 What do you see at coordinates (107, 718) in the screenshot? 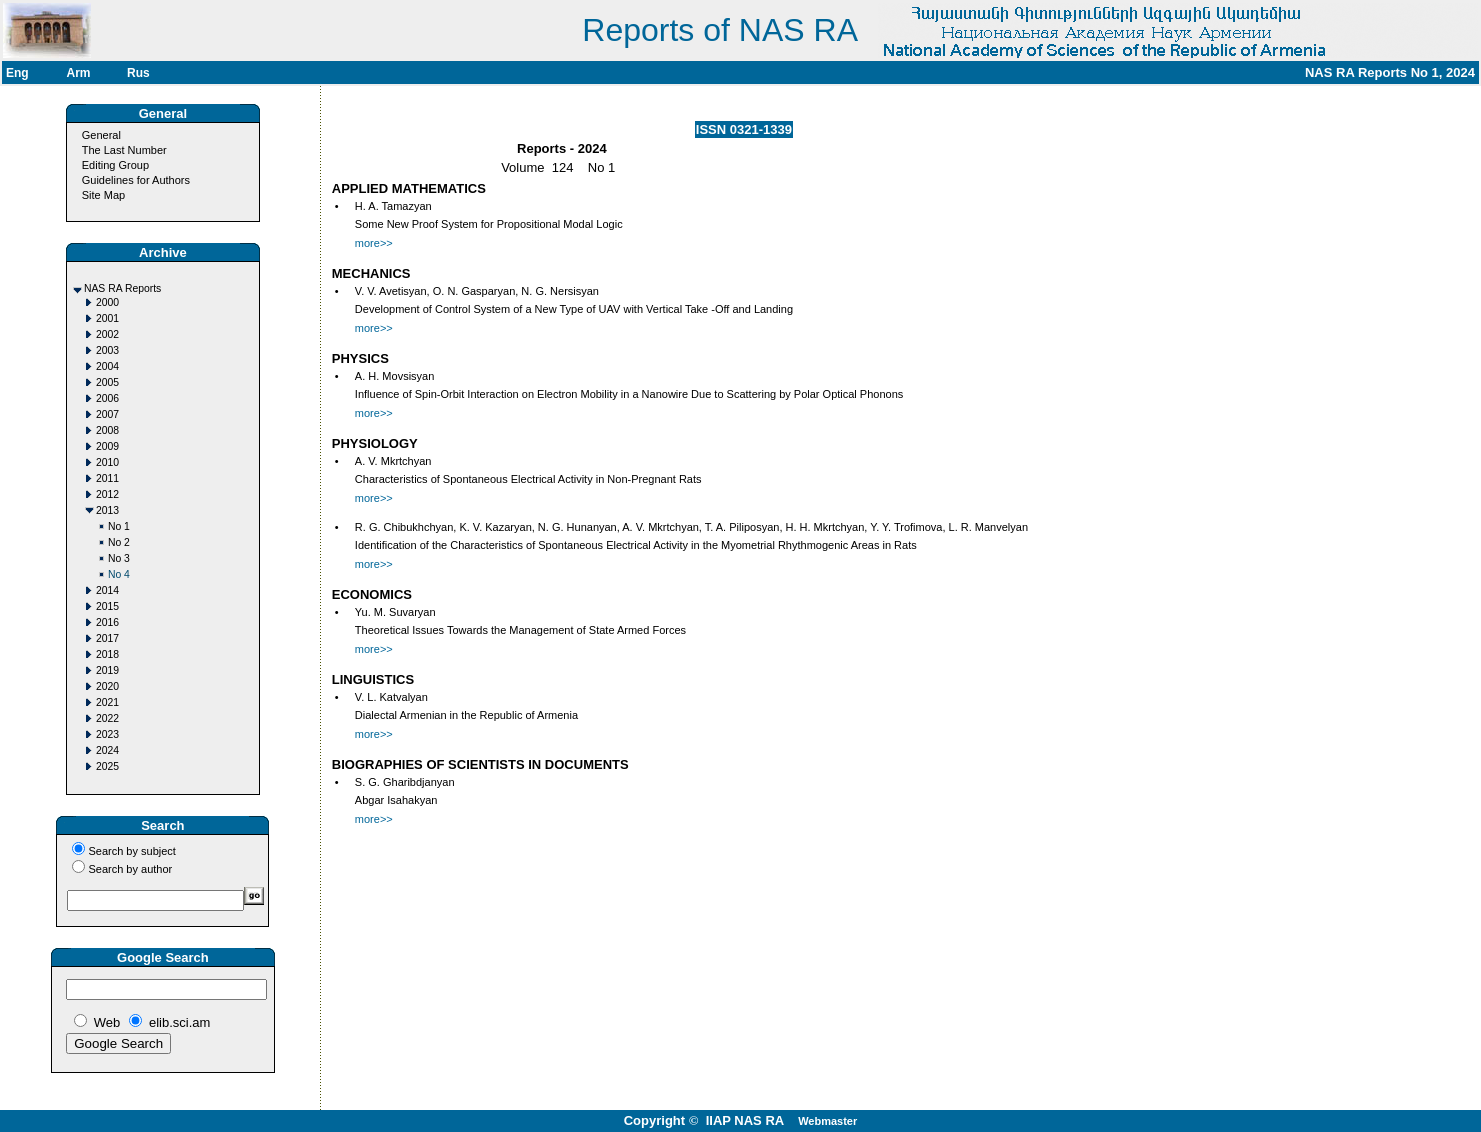
I see `2022` at bounding box center [107, 718].